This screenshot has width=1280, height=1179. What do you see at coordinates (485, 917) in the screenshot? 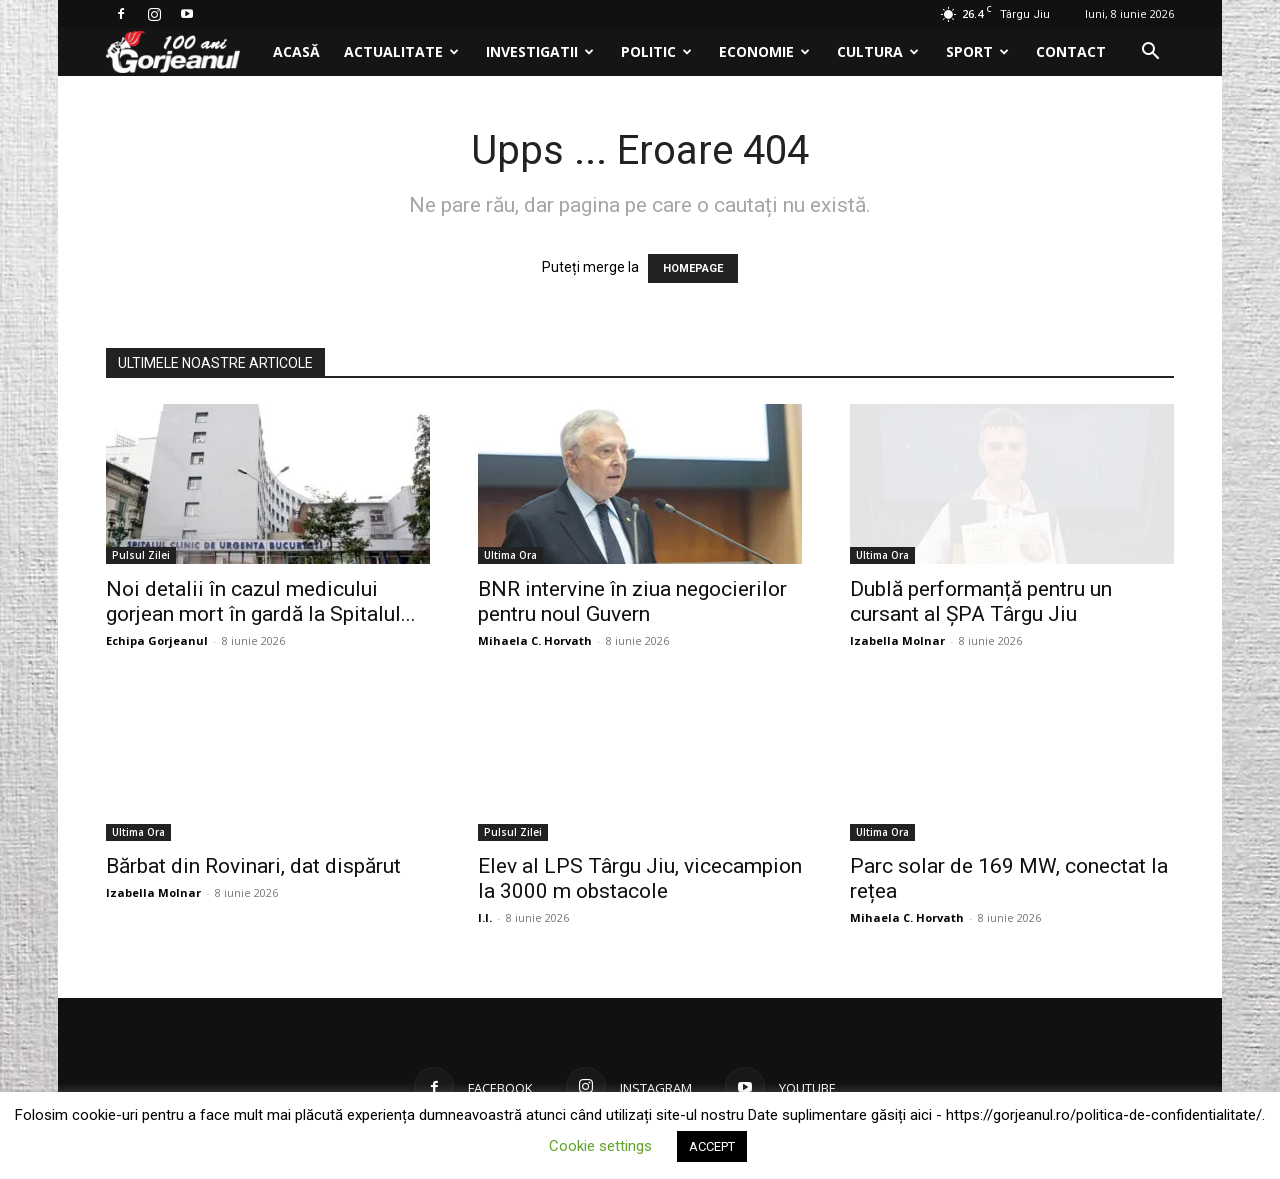
I see `I.I.` at bounding box center [485, 917].